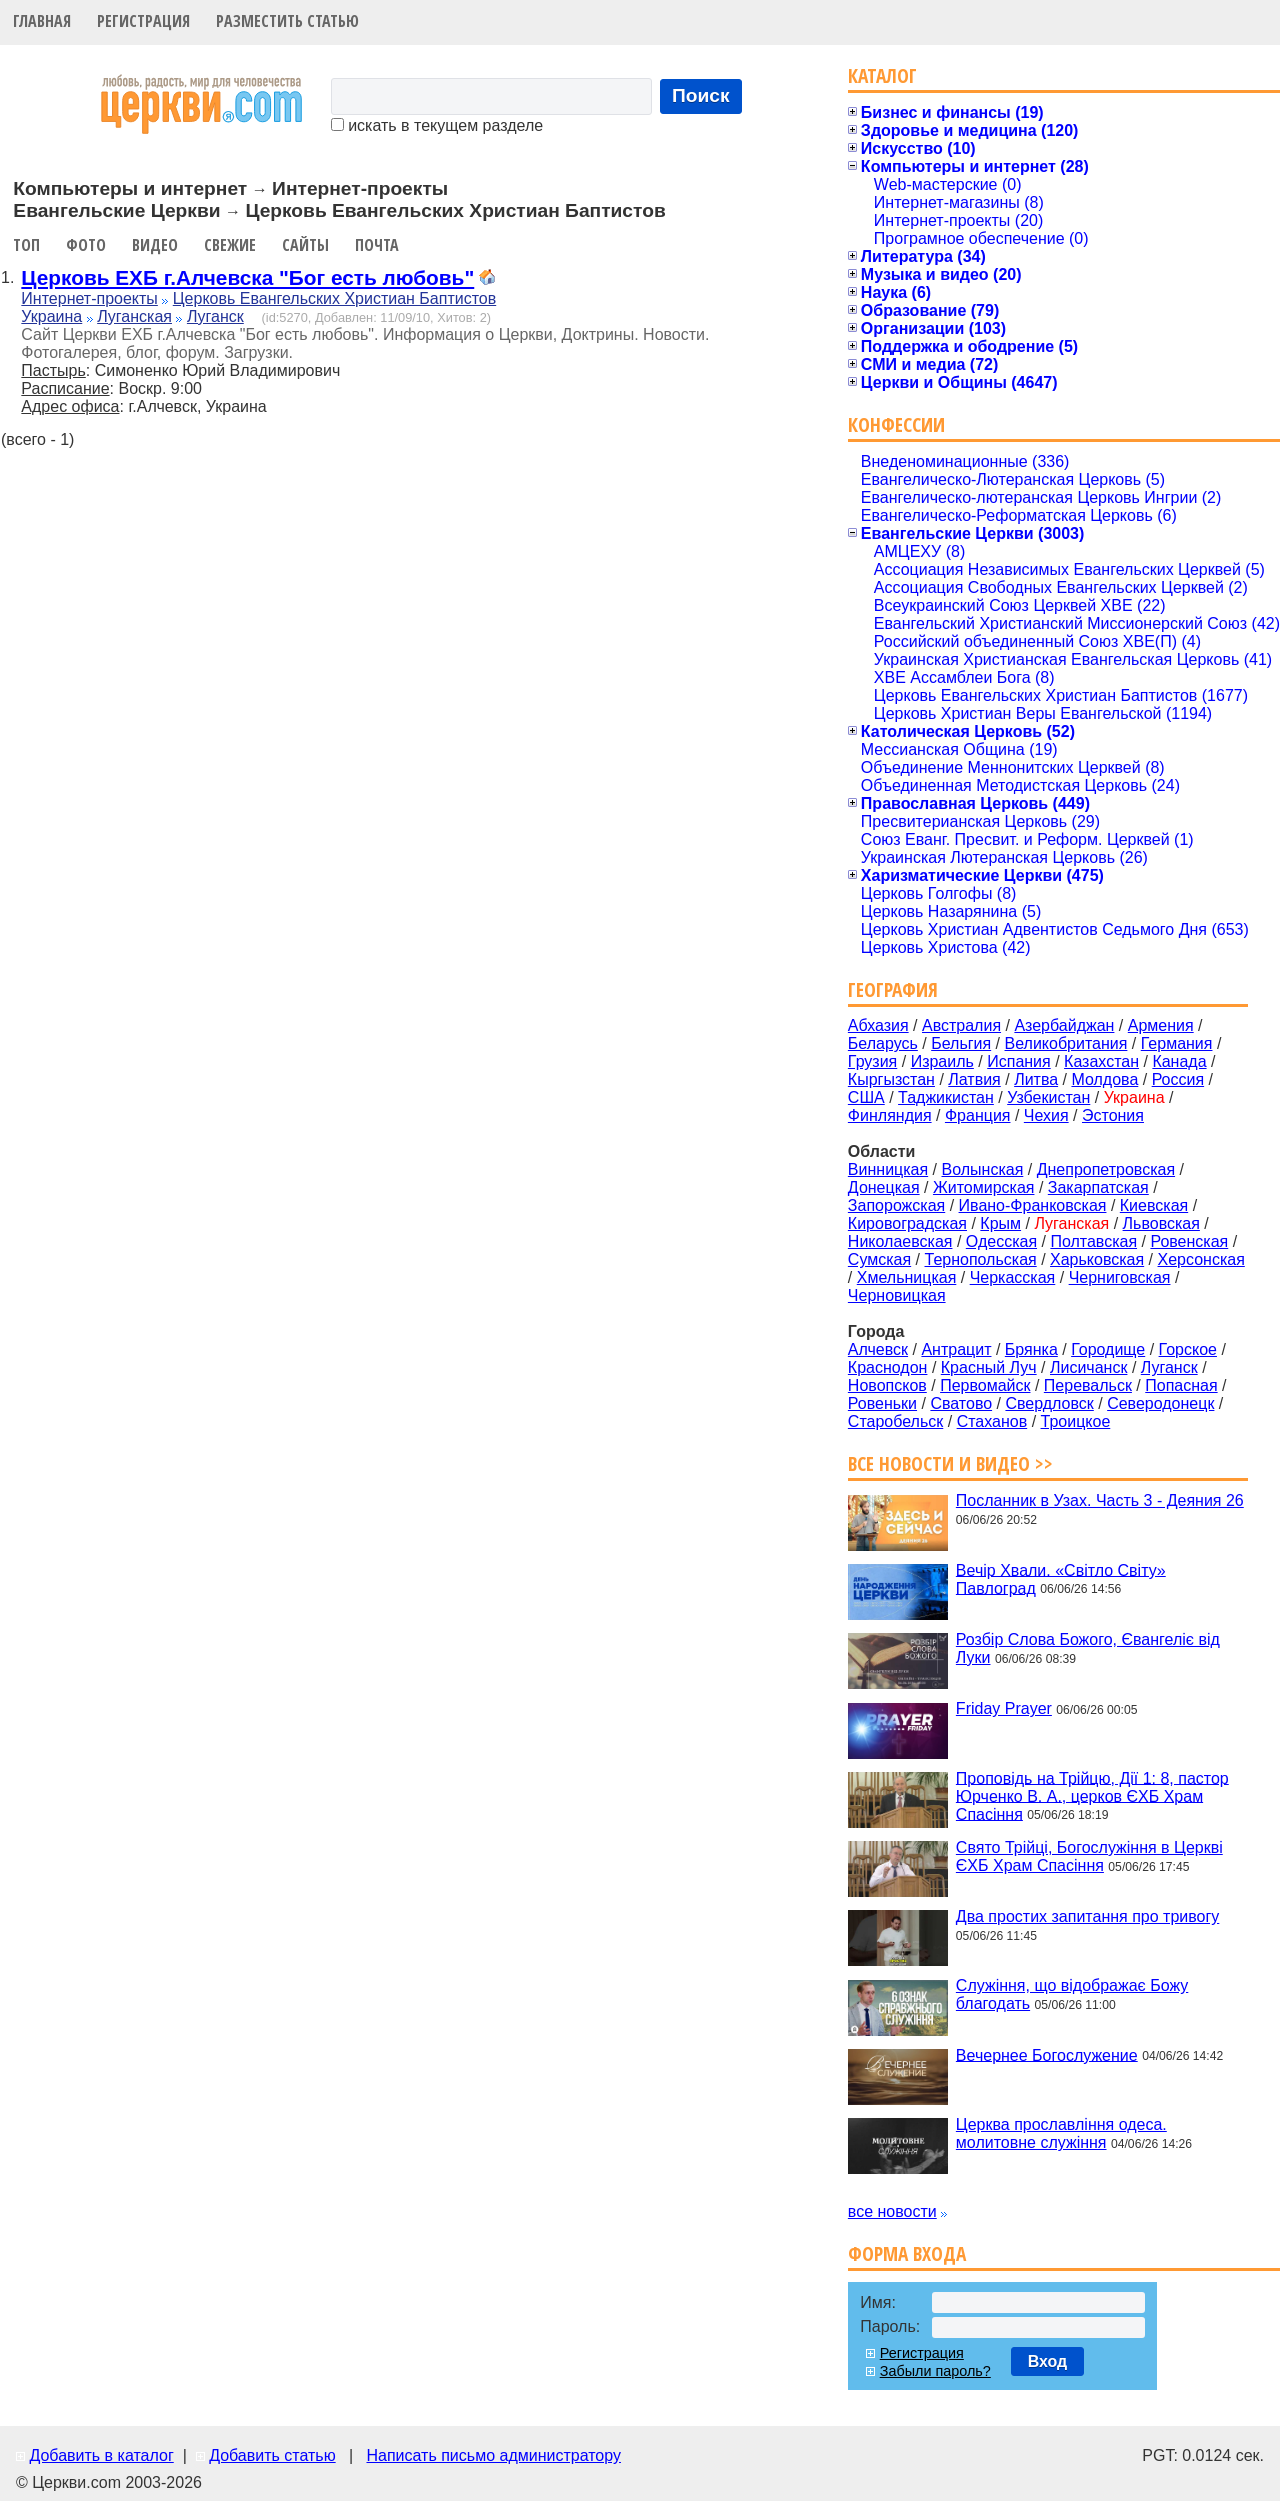 The height and width of the screenshot is (2501, 1280). I want to click on Церковь Евангельских Христиан Баптистов, so click(334, 298).